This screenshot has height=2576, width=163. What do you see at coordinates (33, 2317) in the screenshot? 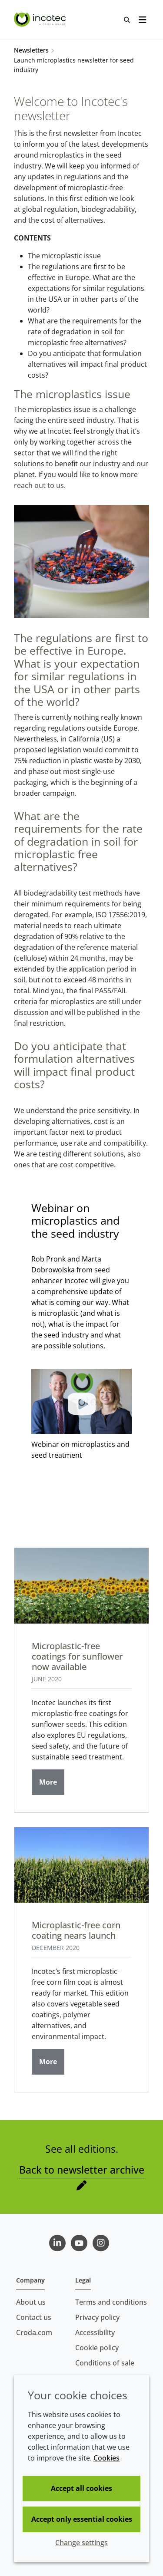
I see `Contact us` at bounding box center [33, 2317].